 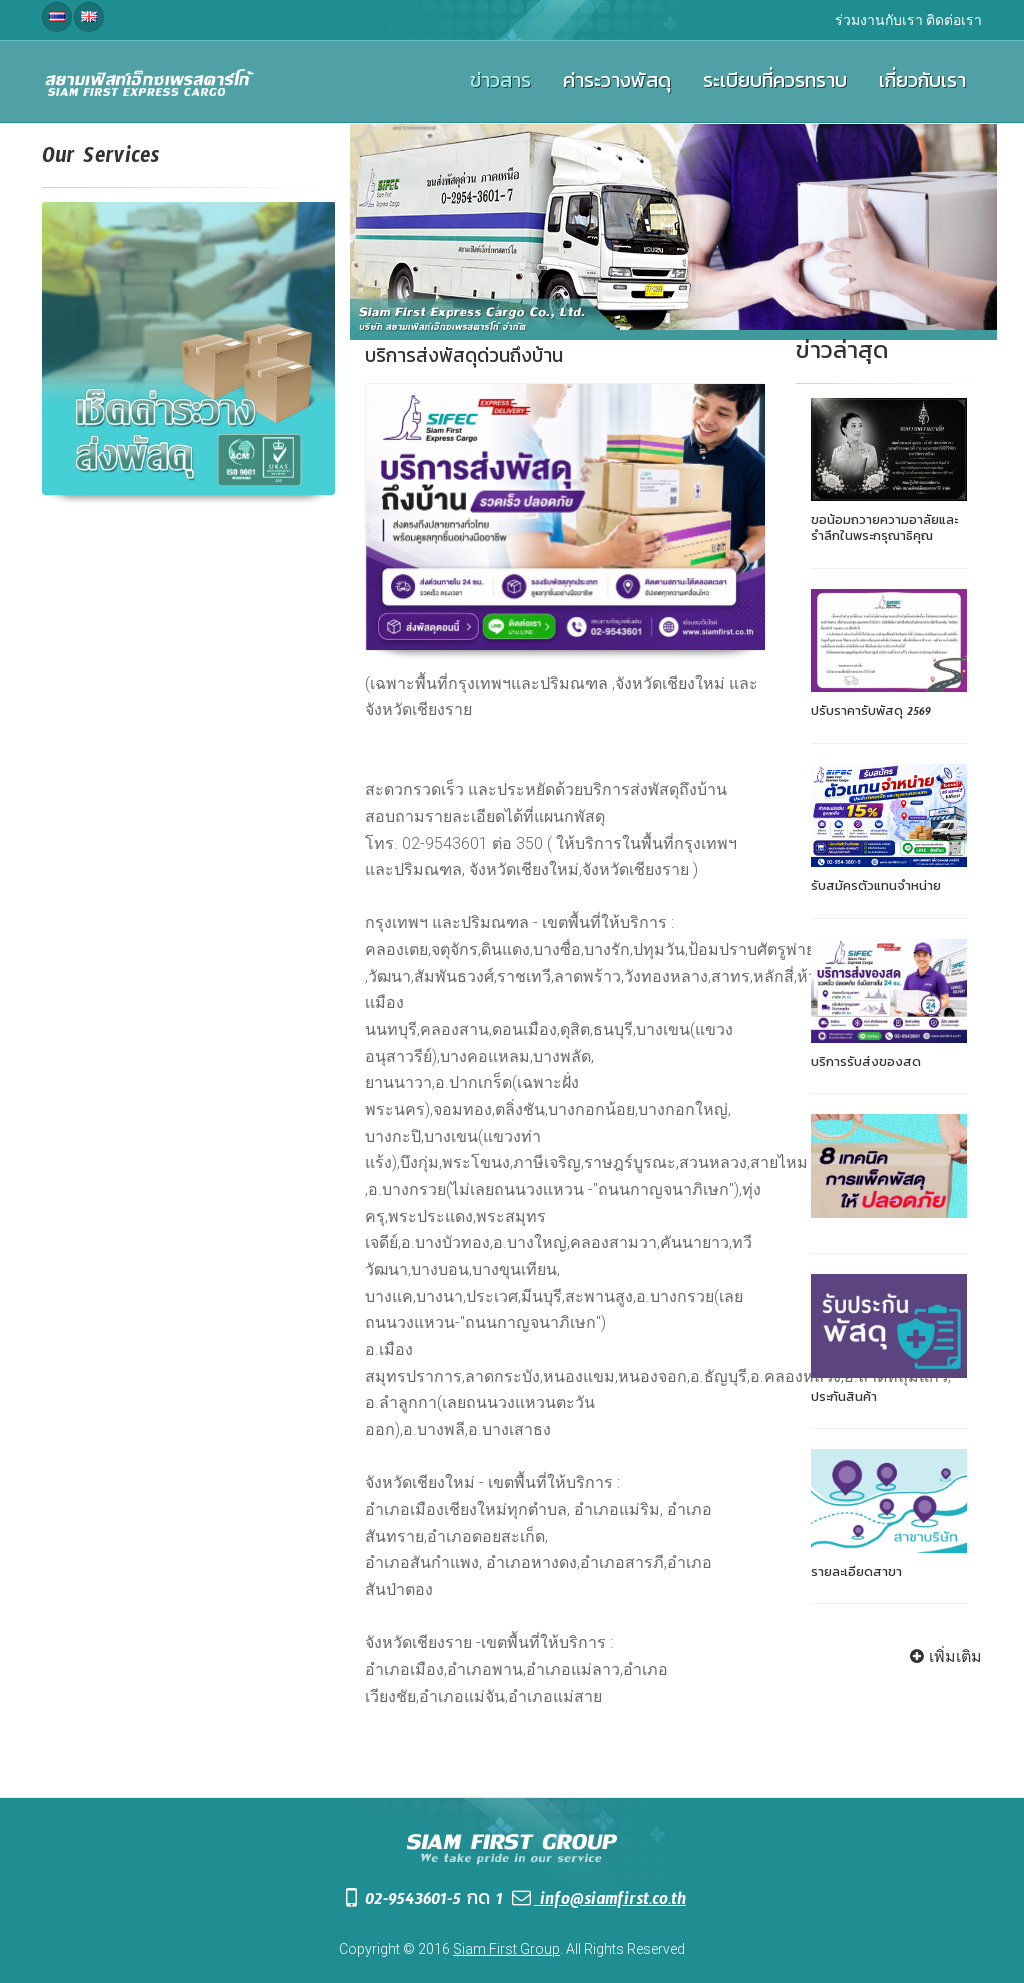 I want to click on บริการรับส่งของสด, so click(x=866, y=1065).